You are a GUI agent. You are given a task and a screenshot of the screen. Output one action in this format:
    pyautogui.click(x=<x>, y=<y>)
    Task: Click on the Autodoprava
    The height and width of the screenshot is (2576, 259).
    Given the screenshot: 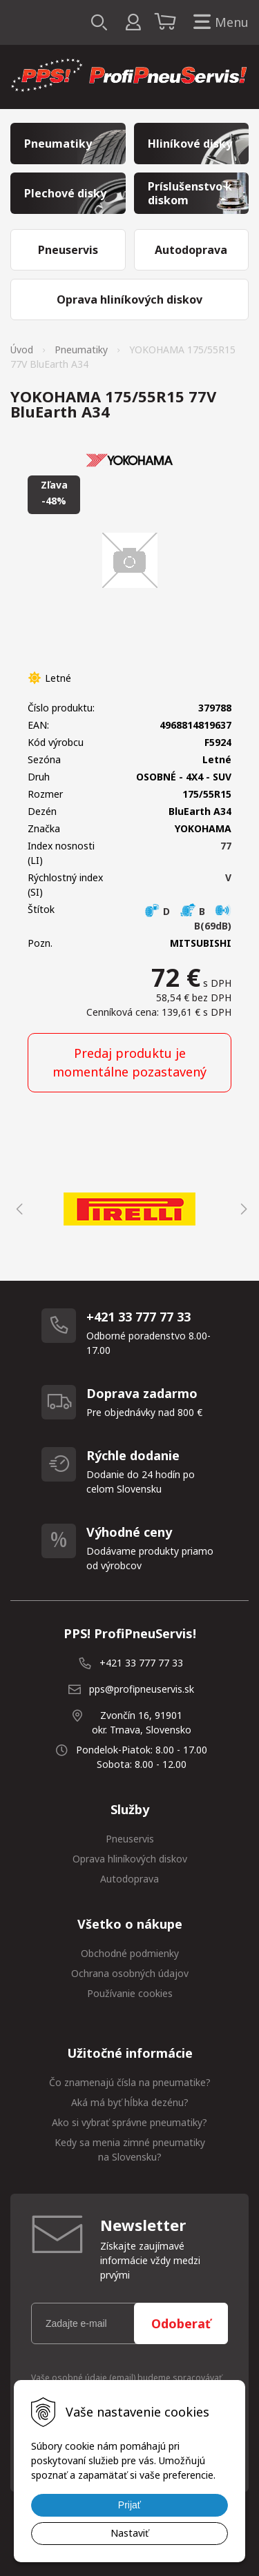 What is the action you would take?
    pyautogui.click(x=129, y=1878)
    